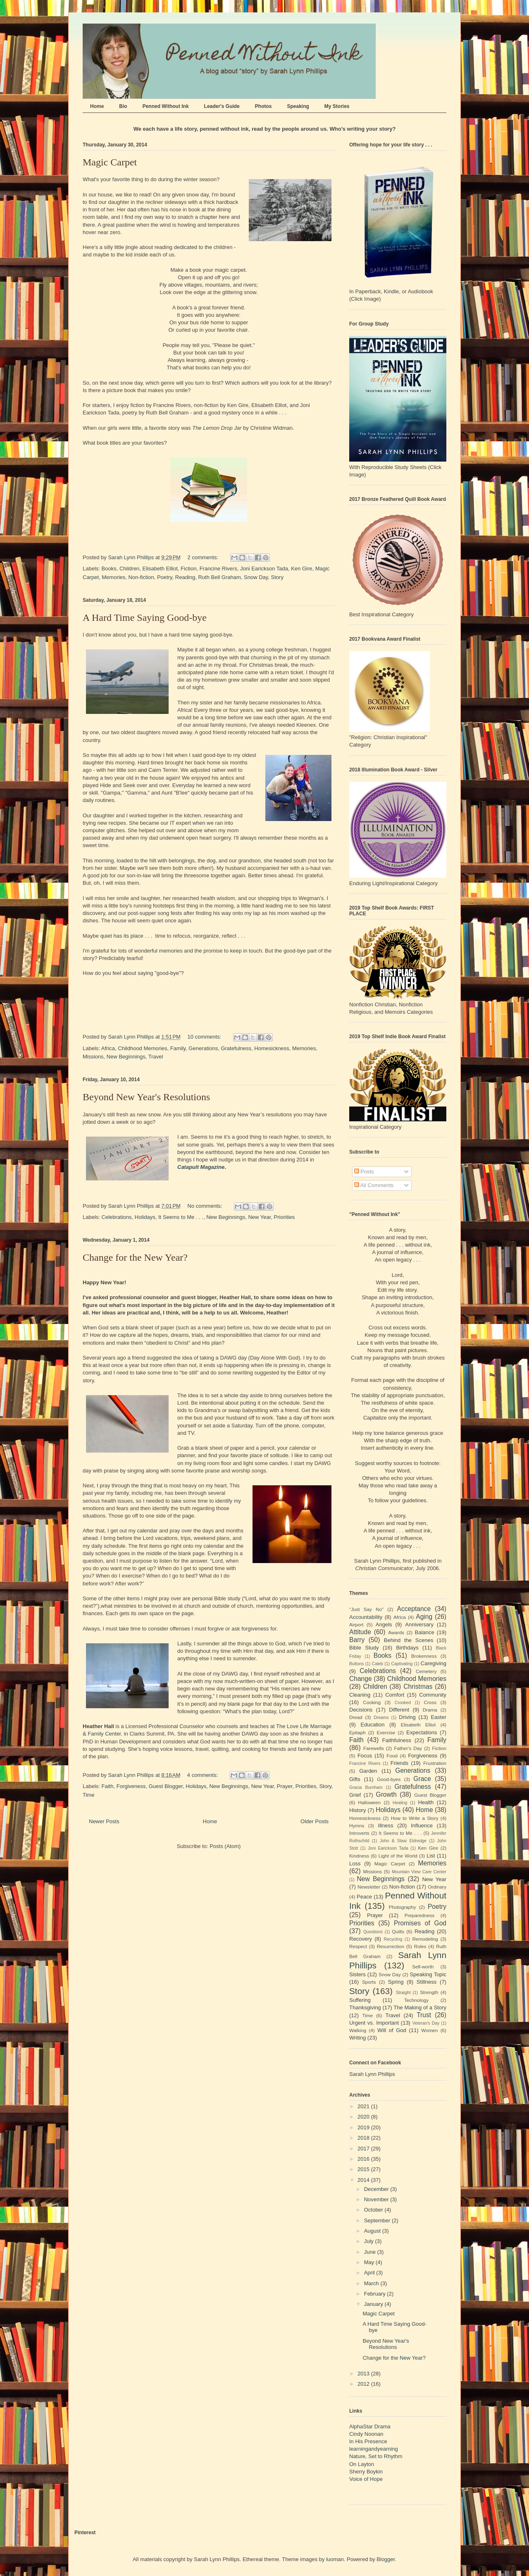 The image size is (529, 2576). I want to click on Change for the New Year?, so click(135, 1257).